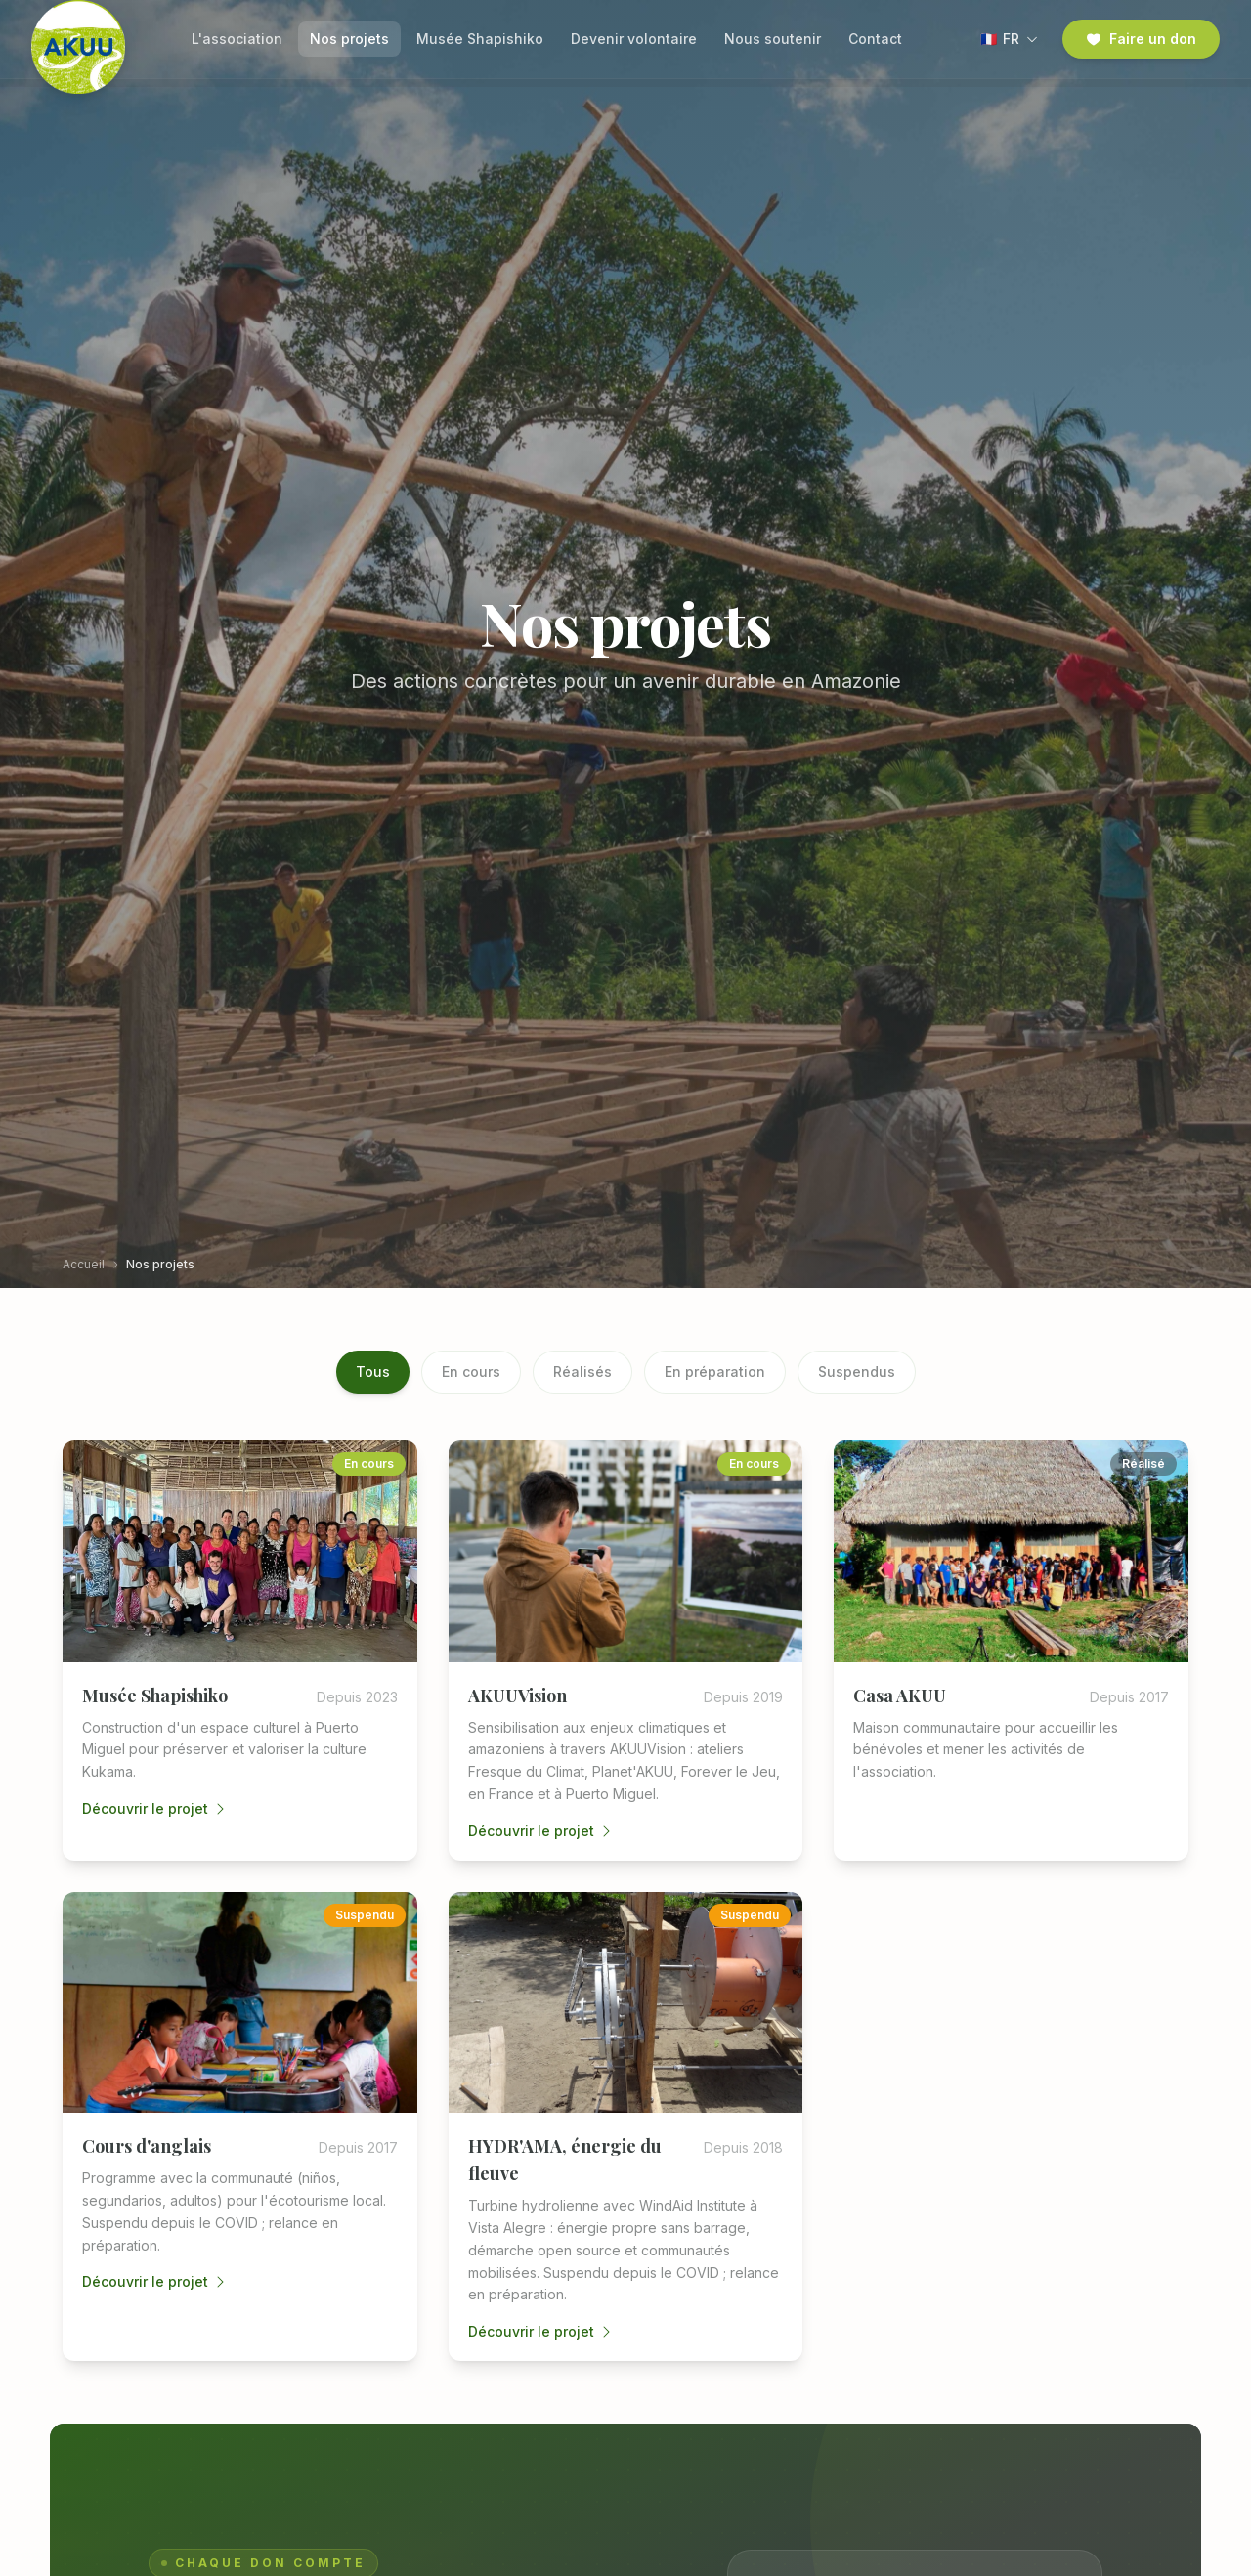  I want to click on L'association, so click(237, 38).